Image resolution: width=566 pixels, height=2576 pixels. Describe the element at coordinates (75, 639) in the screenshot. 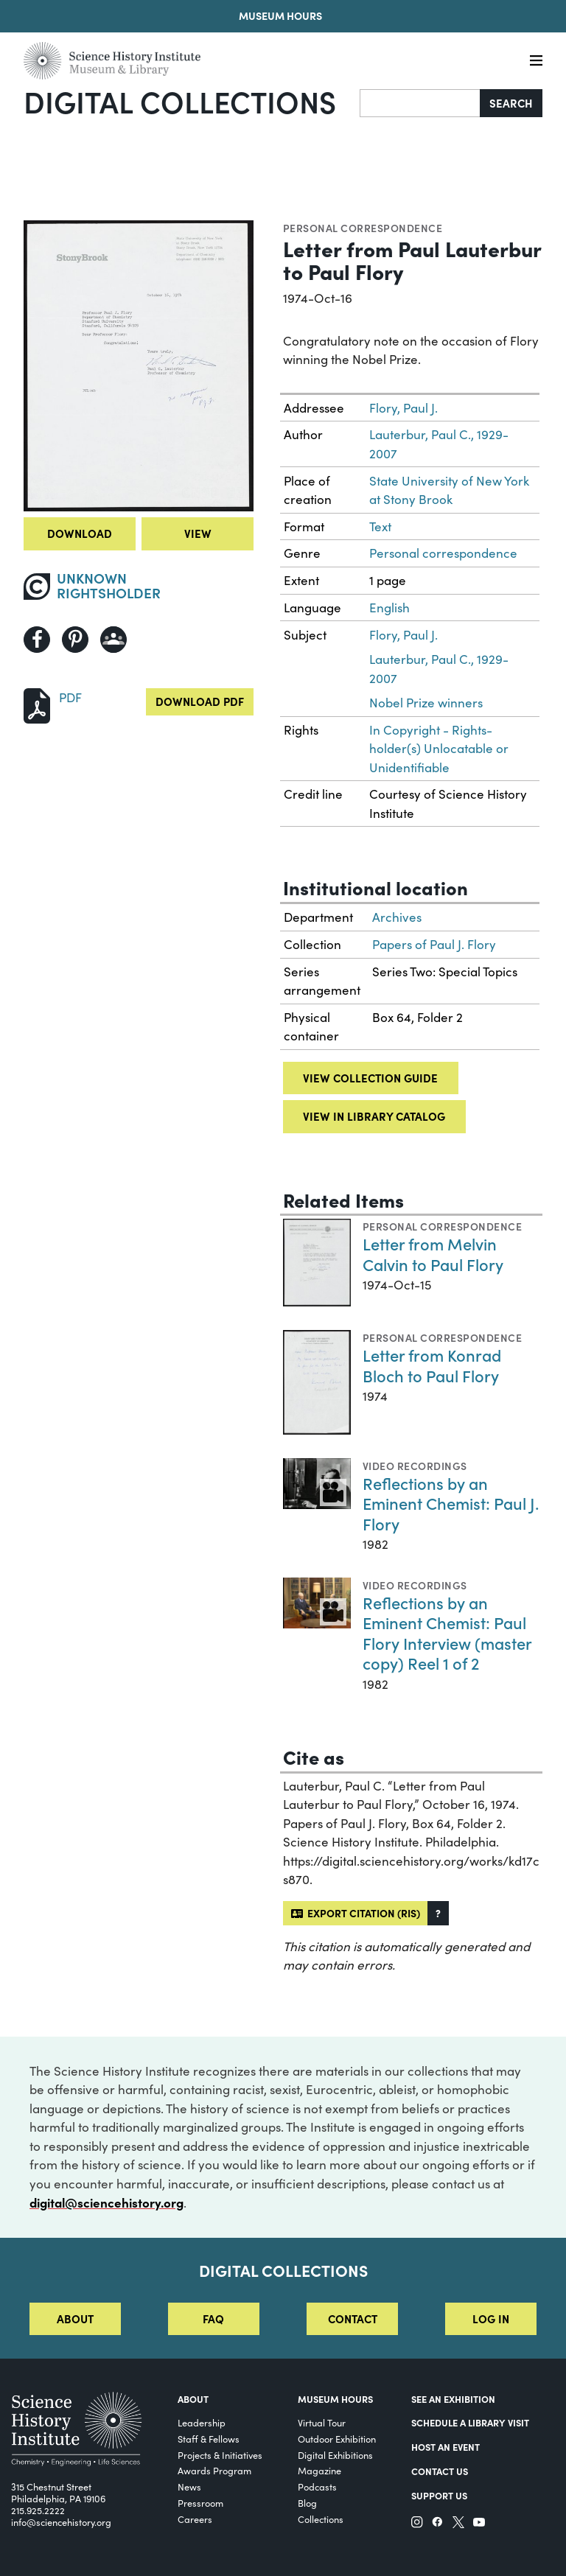

I see `[Share to Pinterest]` at that location.